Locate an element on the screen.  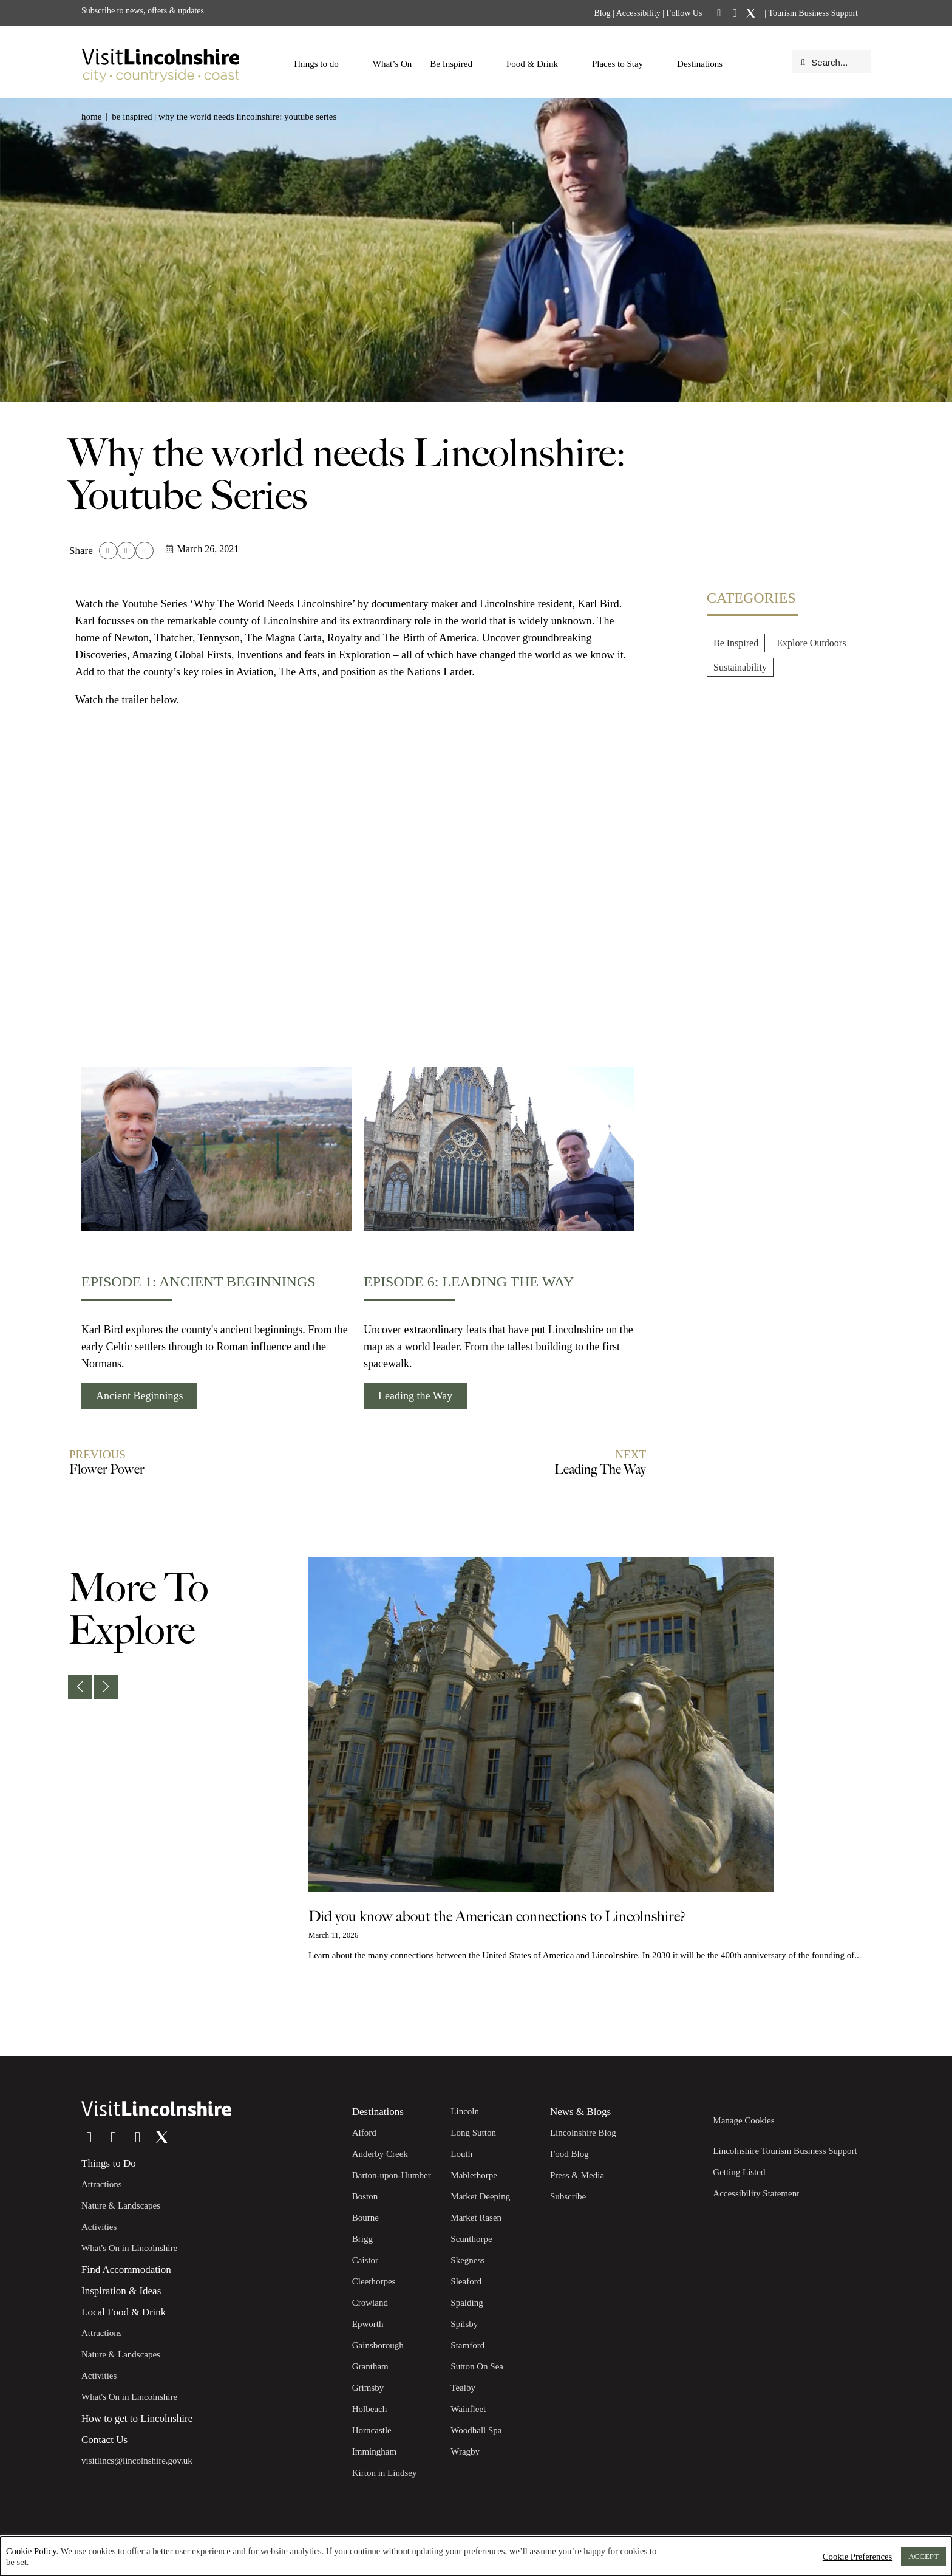
What’s On is located at coordinates (392, 64).